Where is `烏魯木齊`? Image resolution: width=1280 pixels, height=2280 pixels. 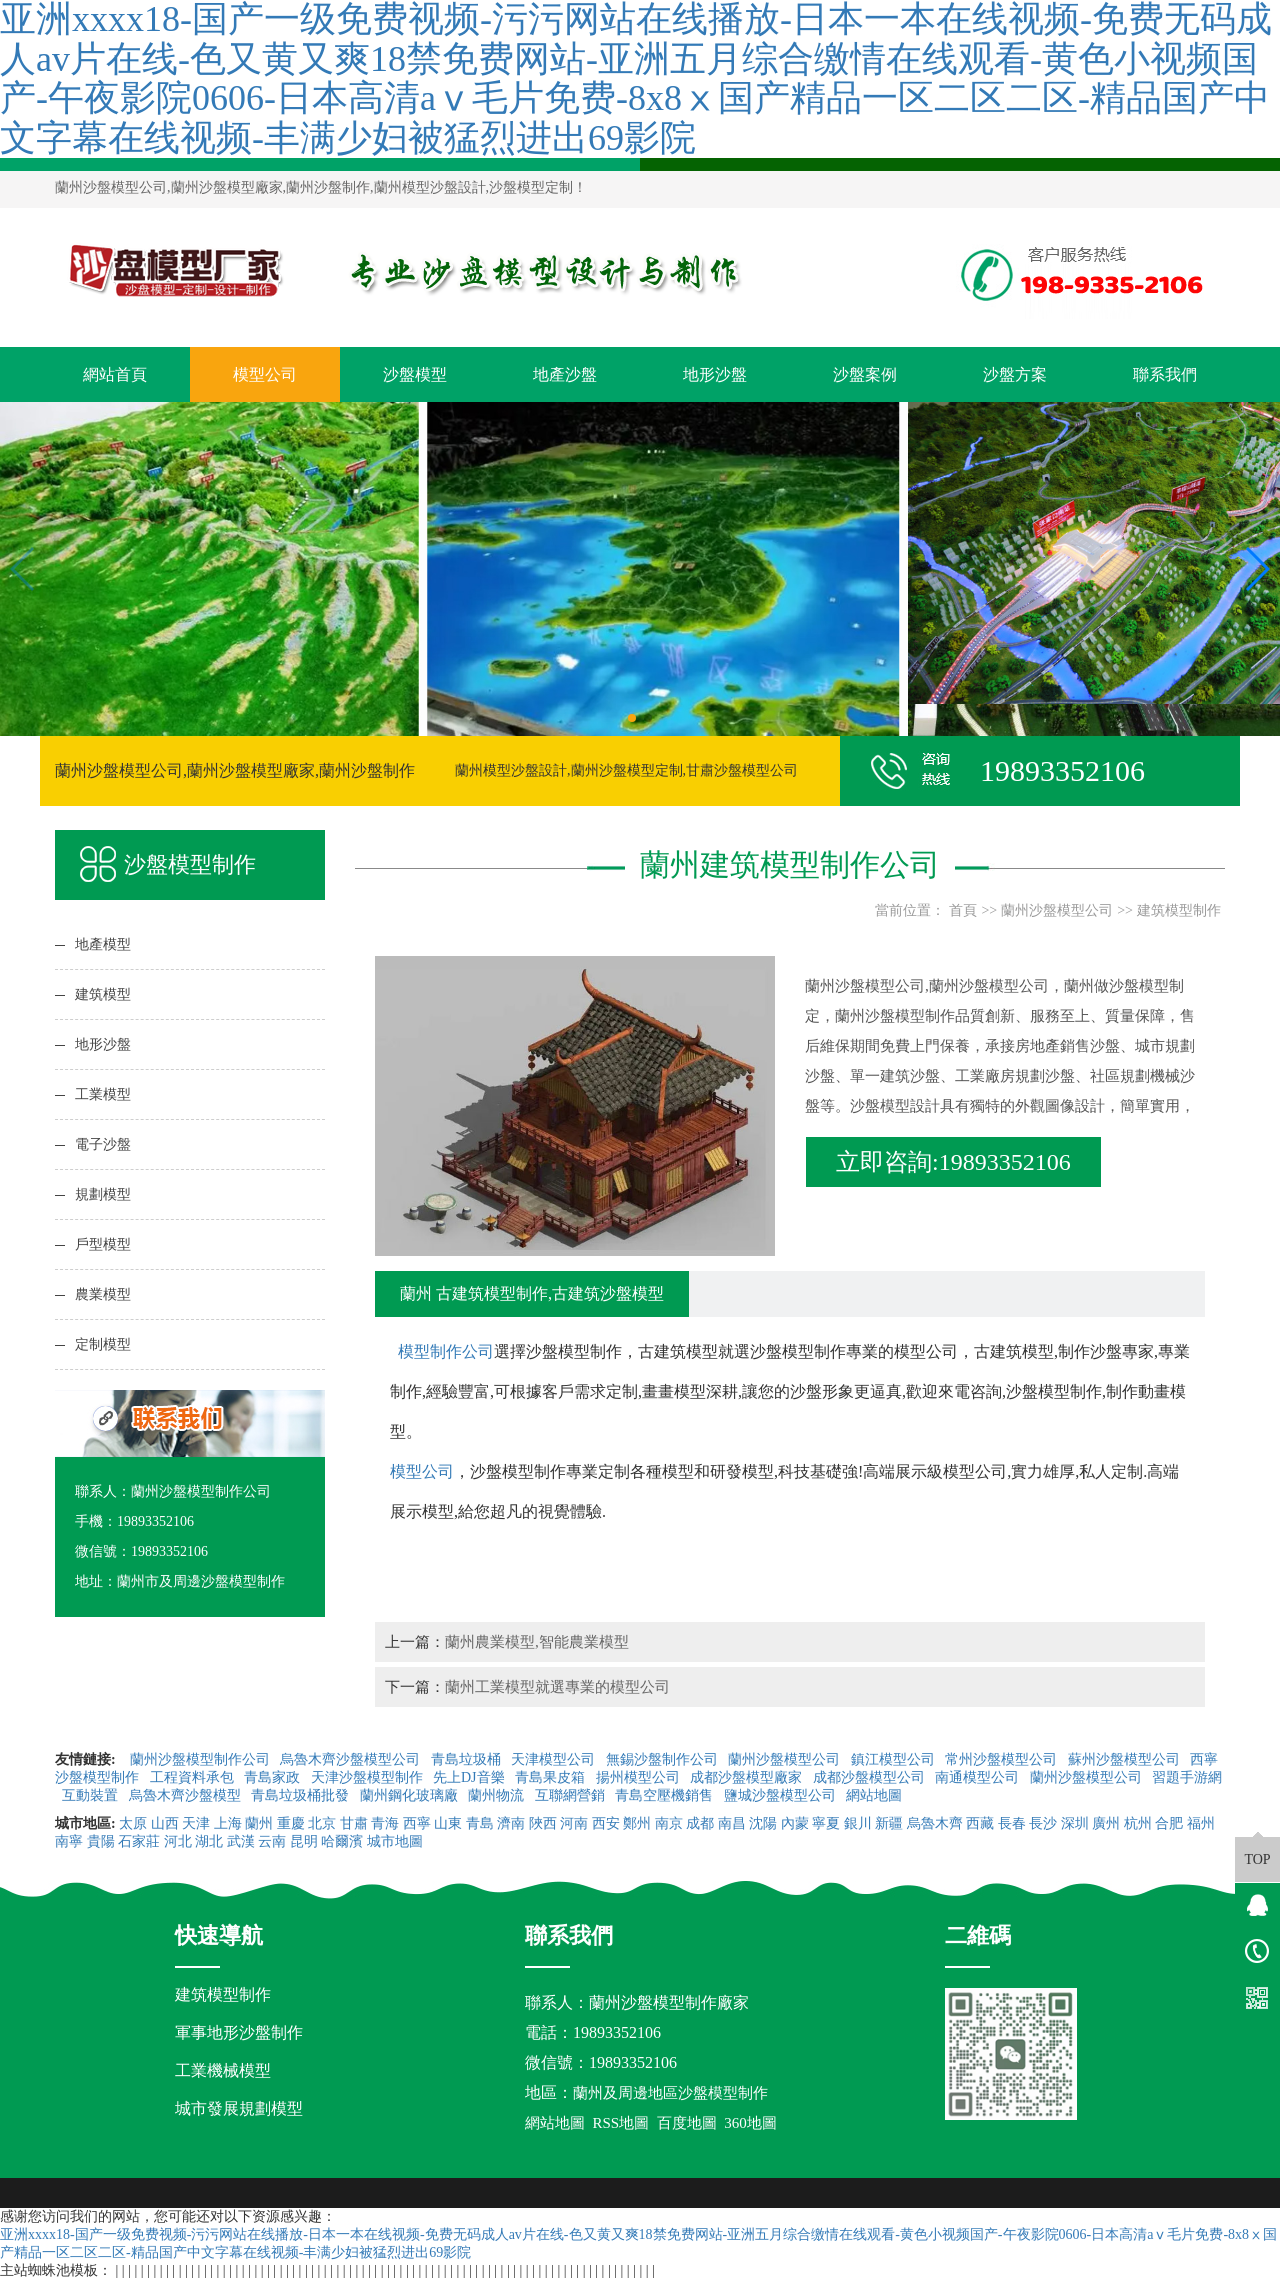
烏魯木齊 is located at coordinates (935, 1823).